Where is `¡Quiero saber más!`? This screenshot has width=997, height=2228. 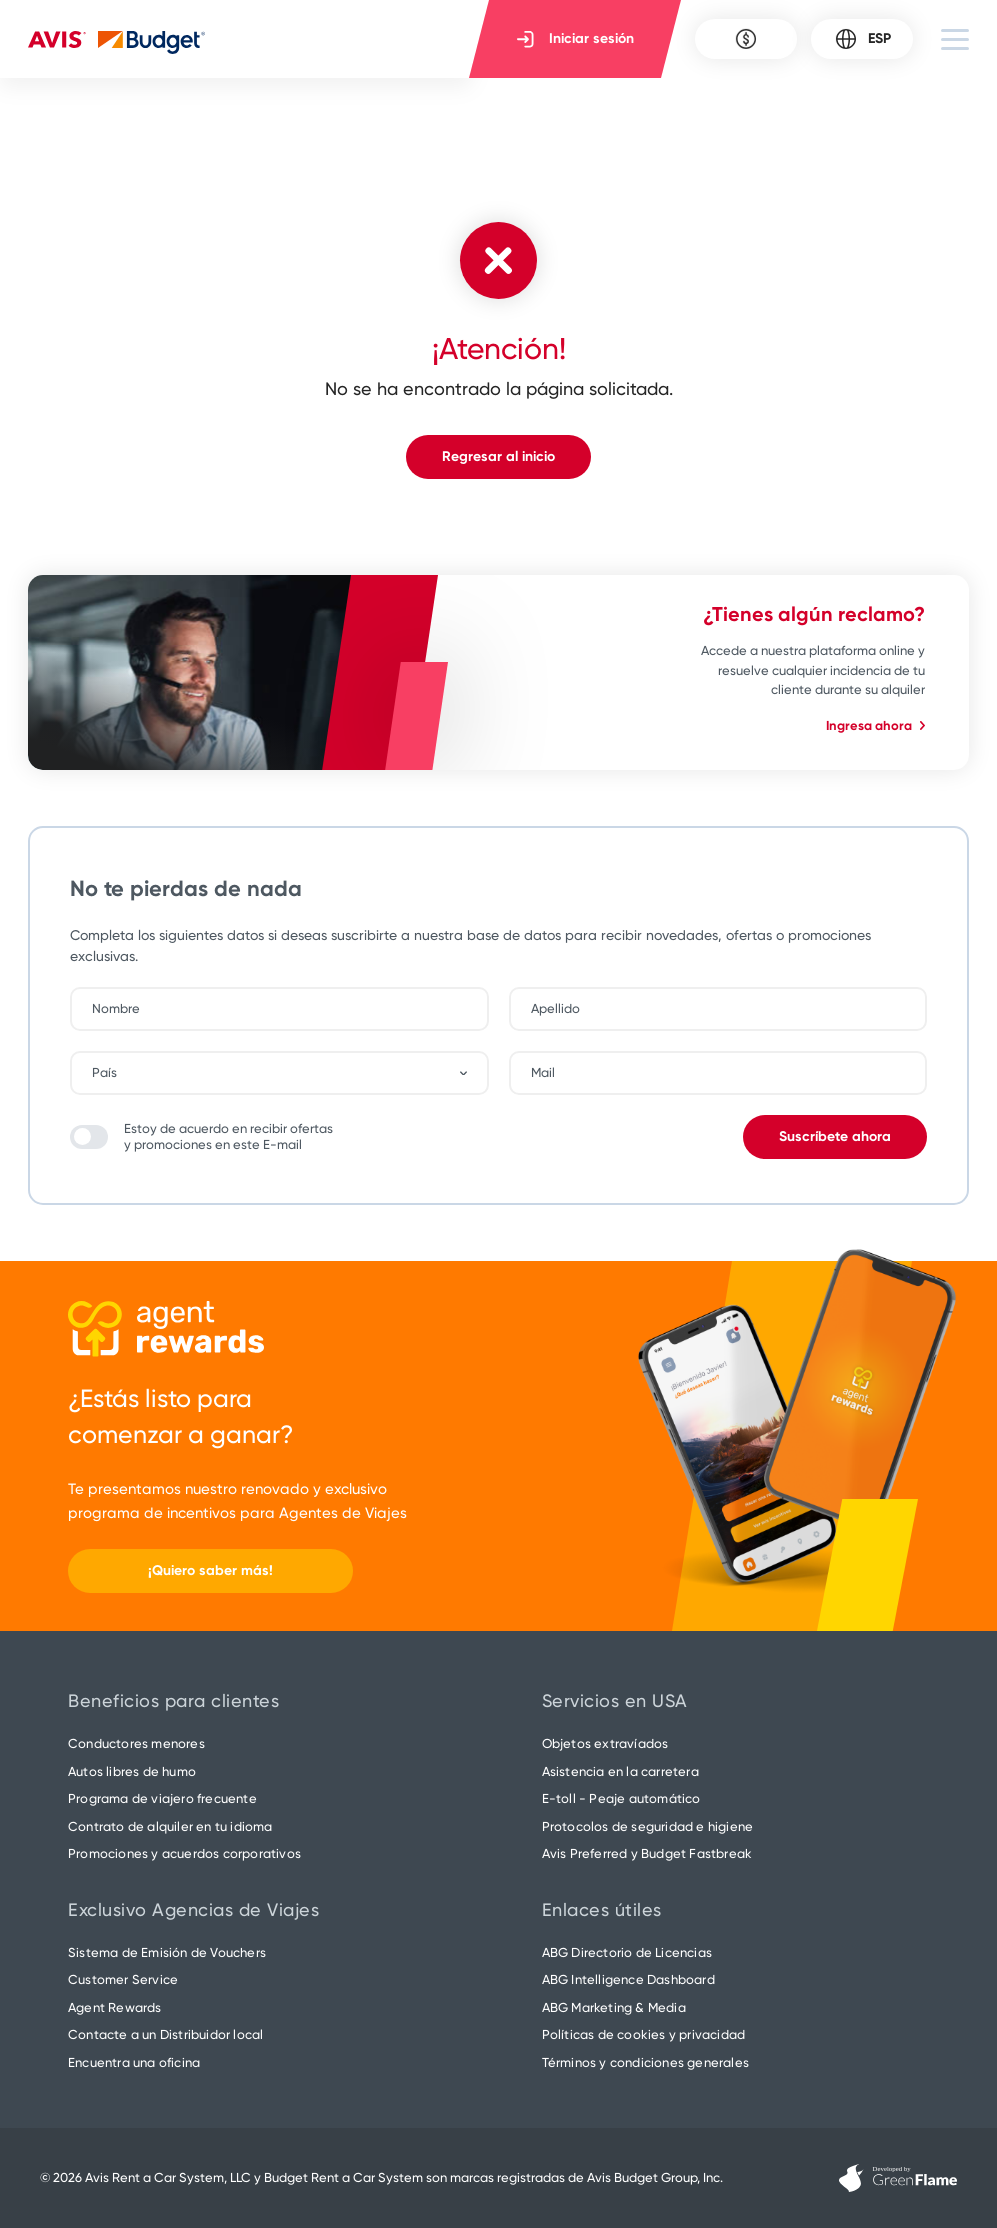 ¡Quiero saber más! is located at coordinates (210, 1570).